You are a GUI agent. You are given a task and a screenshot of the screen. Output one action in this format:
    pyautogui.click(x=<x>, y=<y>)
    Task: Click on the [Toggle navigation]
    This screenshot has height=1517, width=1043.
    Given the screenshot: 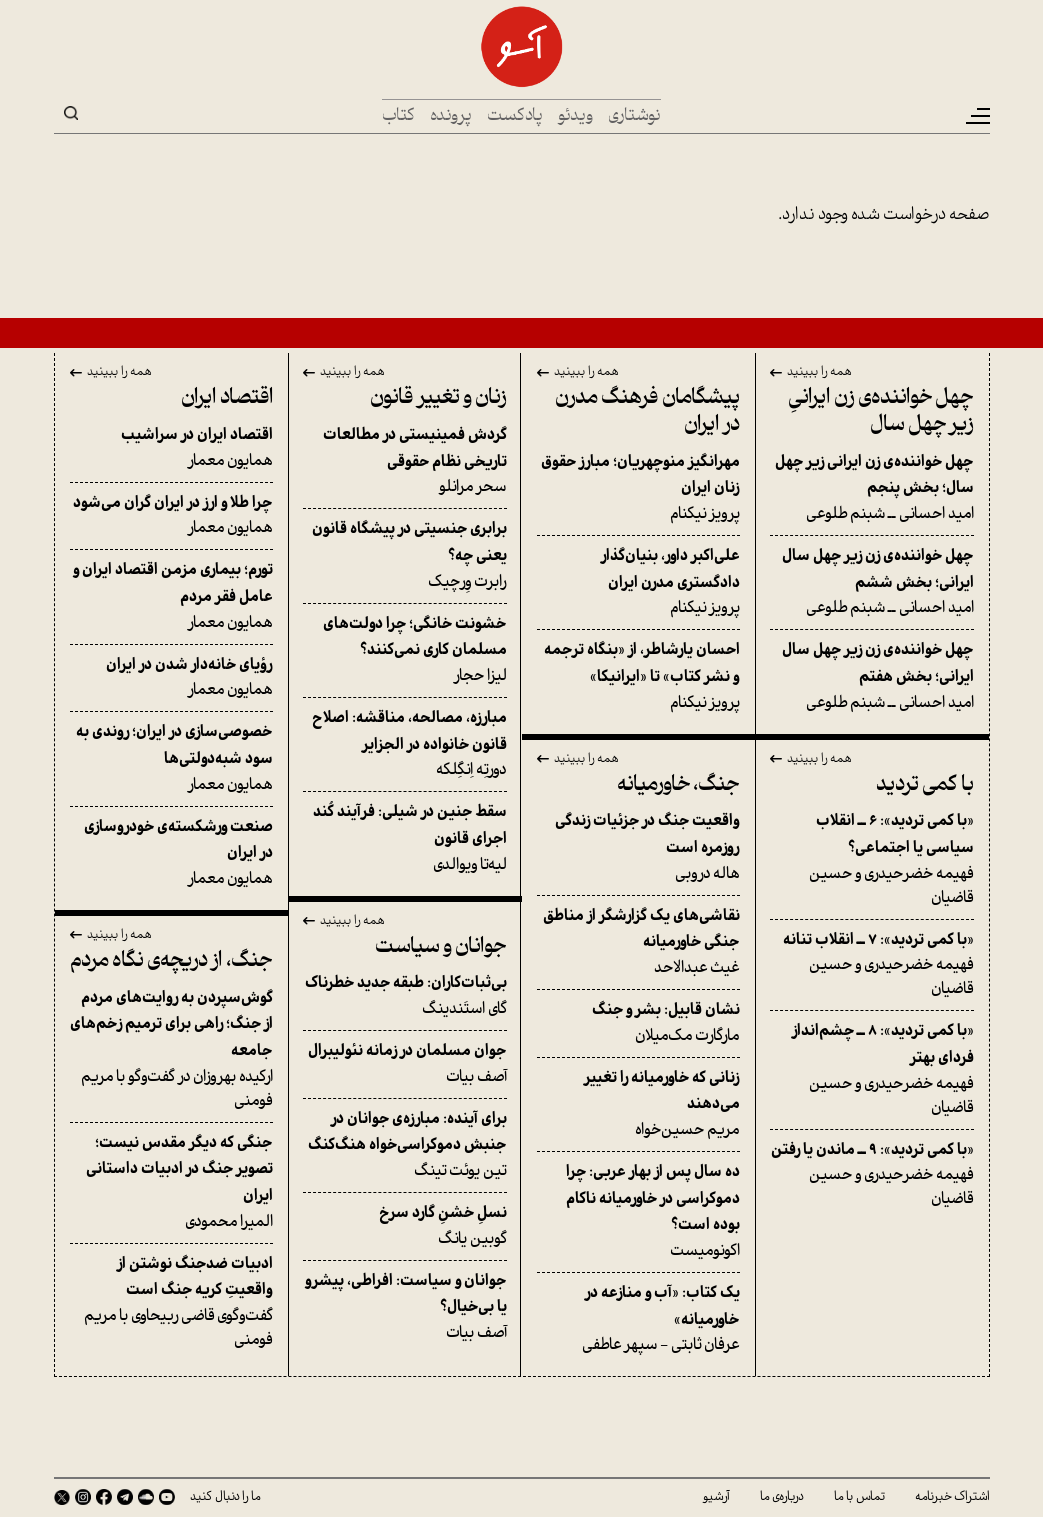 What is the action you would take?
    pyautogui.click(x=977, y=116)
    